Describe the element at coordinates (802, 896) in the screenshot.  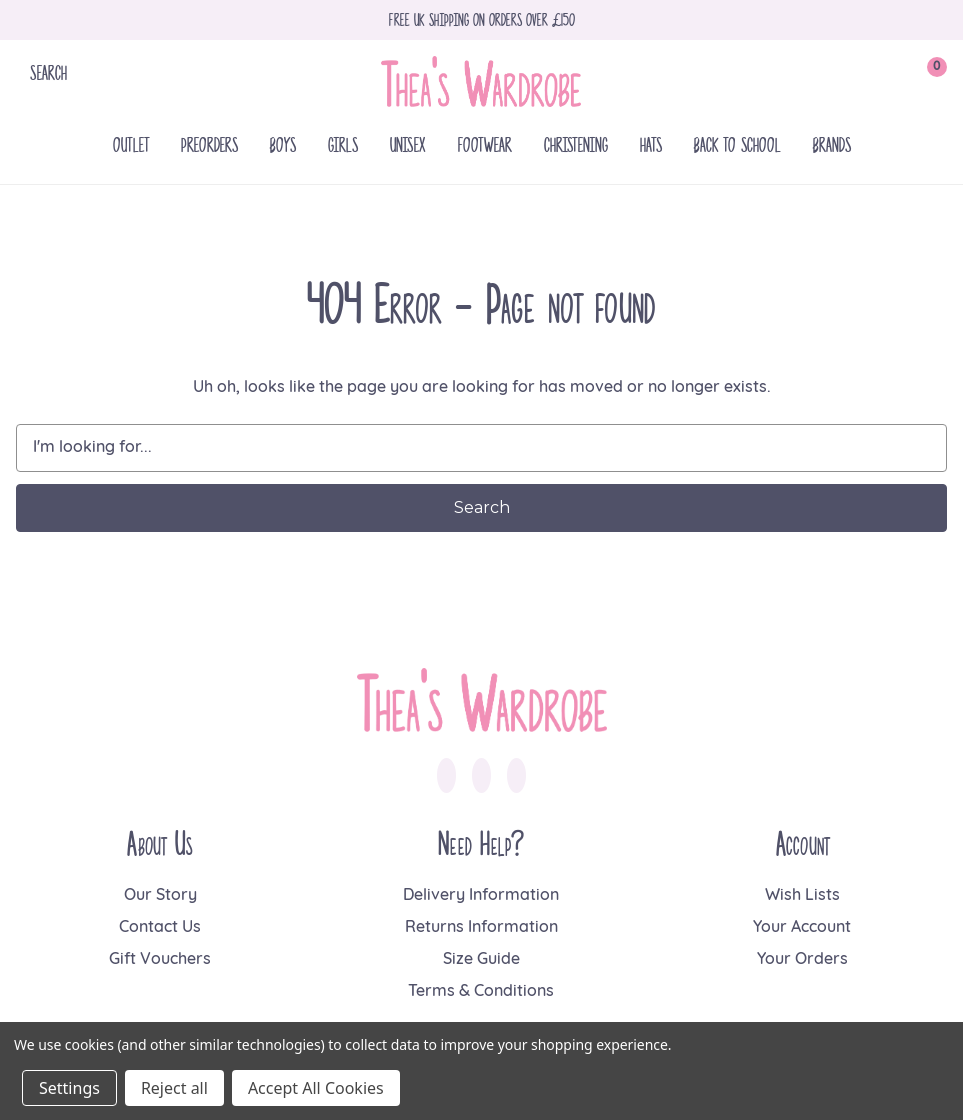
I see `Wish Lists` at that location.